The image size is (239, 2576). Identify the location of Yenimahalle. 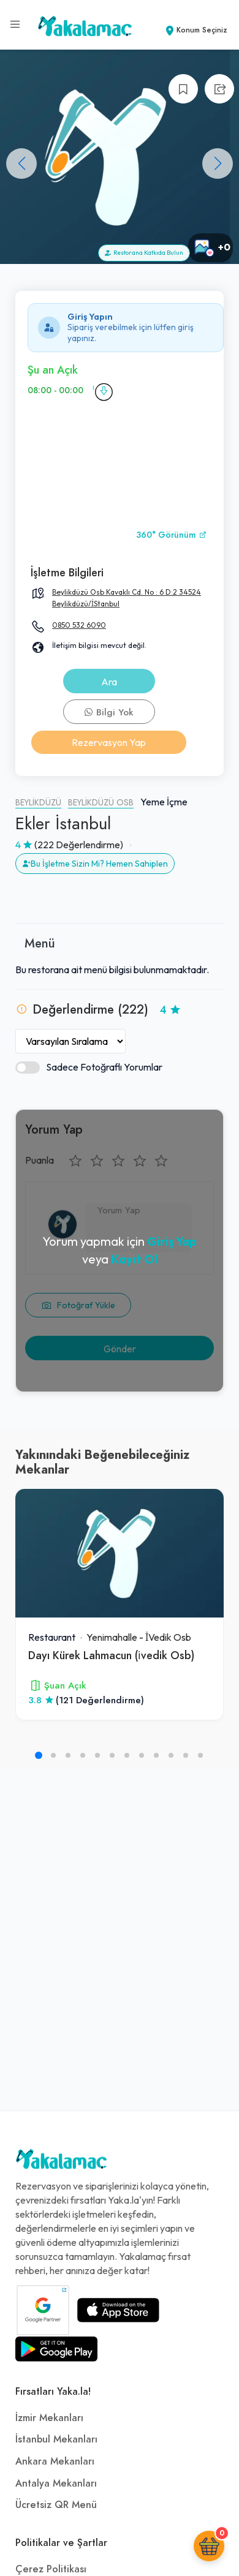
(111, 1637).